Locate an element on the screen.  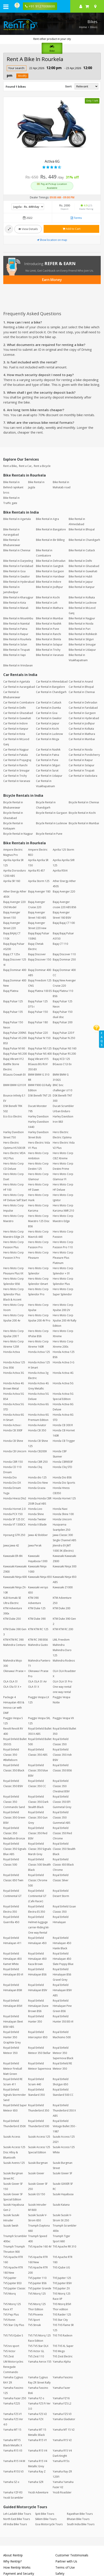
TVS Wego is located at coordinates (59, 2299).